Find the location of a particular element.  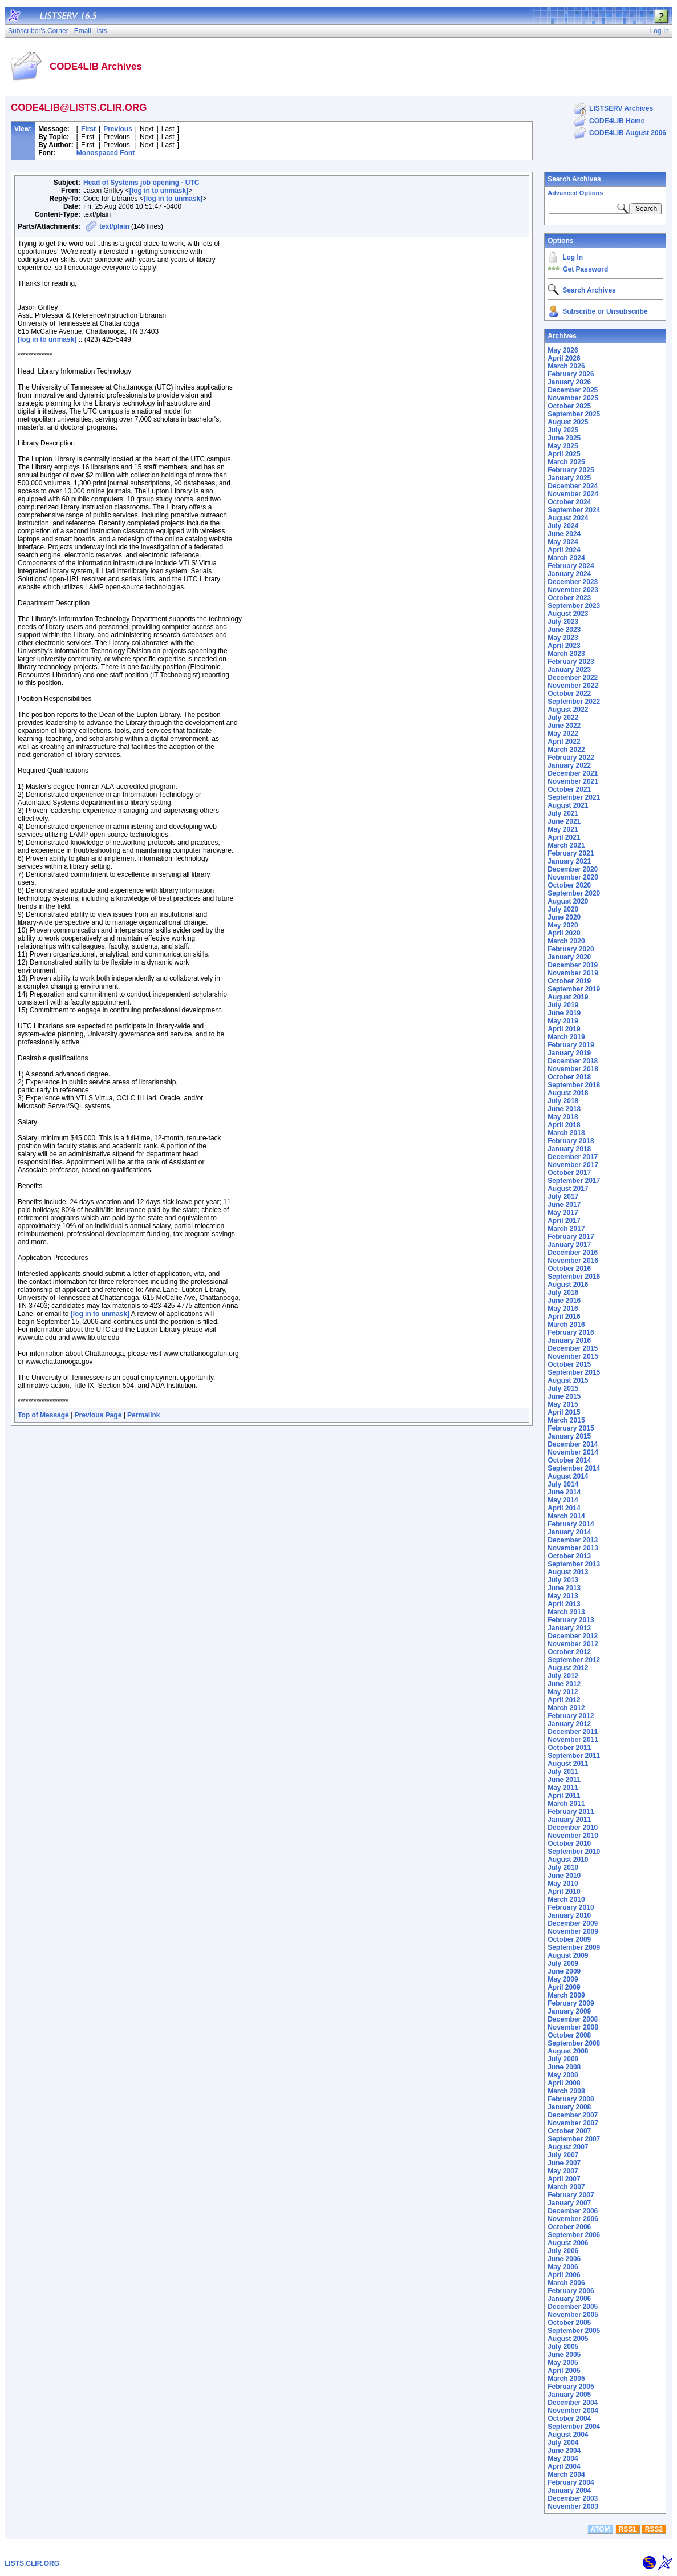

May 2011 is located at coordinates (563, 1788).